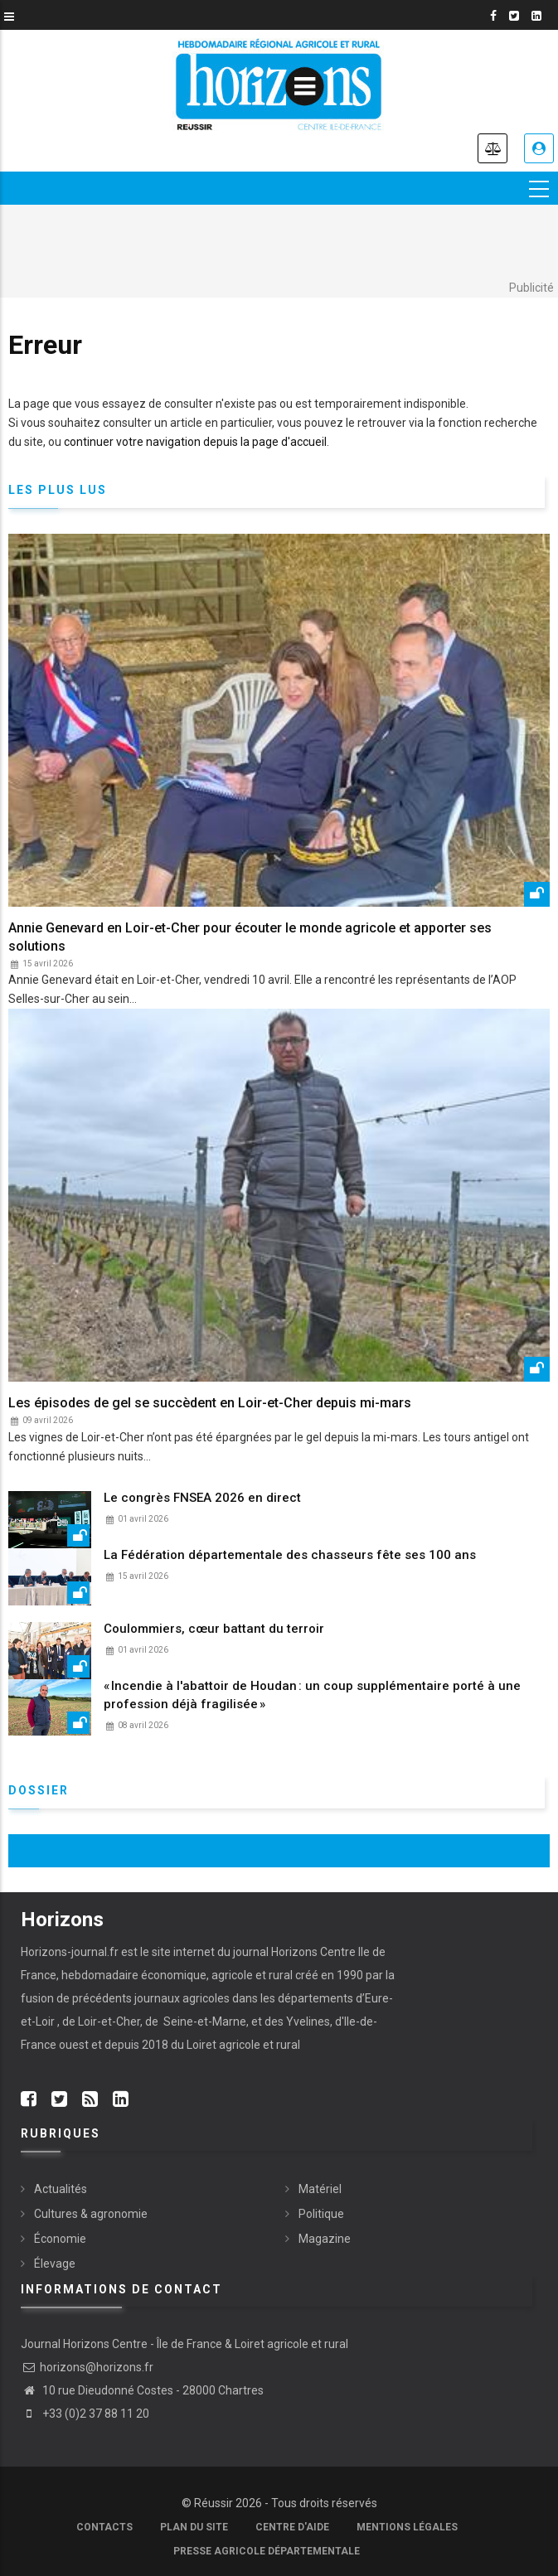 The height and width of the screenshot is (2576, 558). I want to click on Magazine, so click(324, 2238).